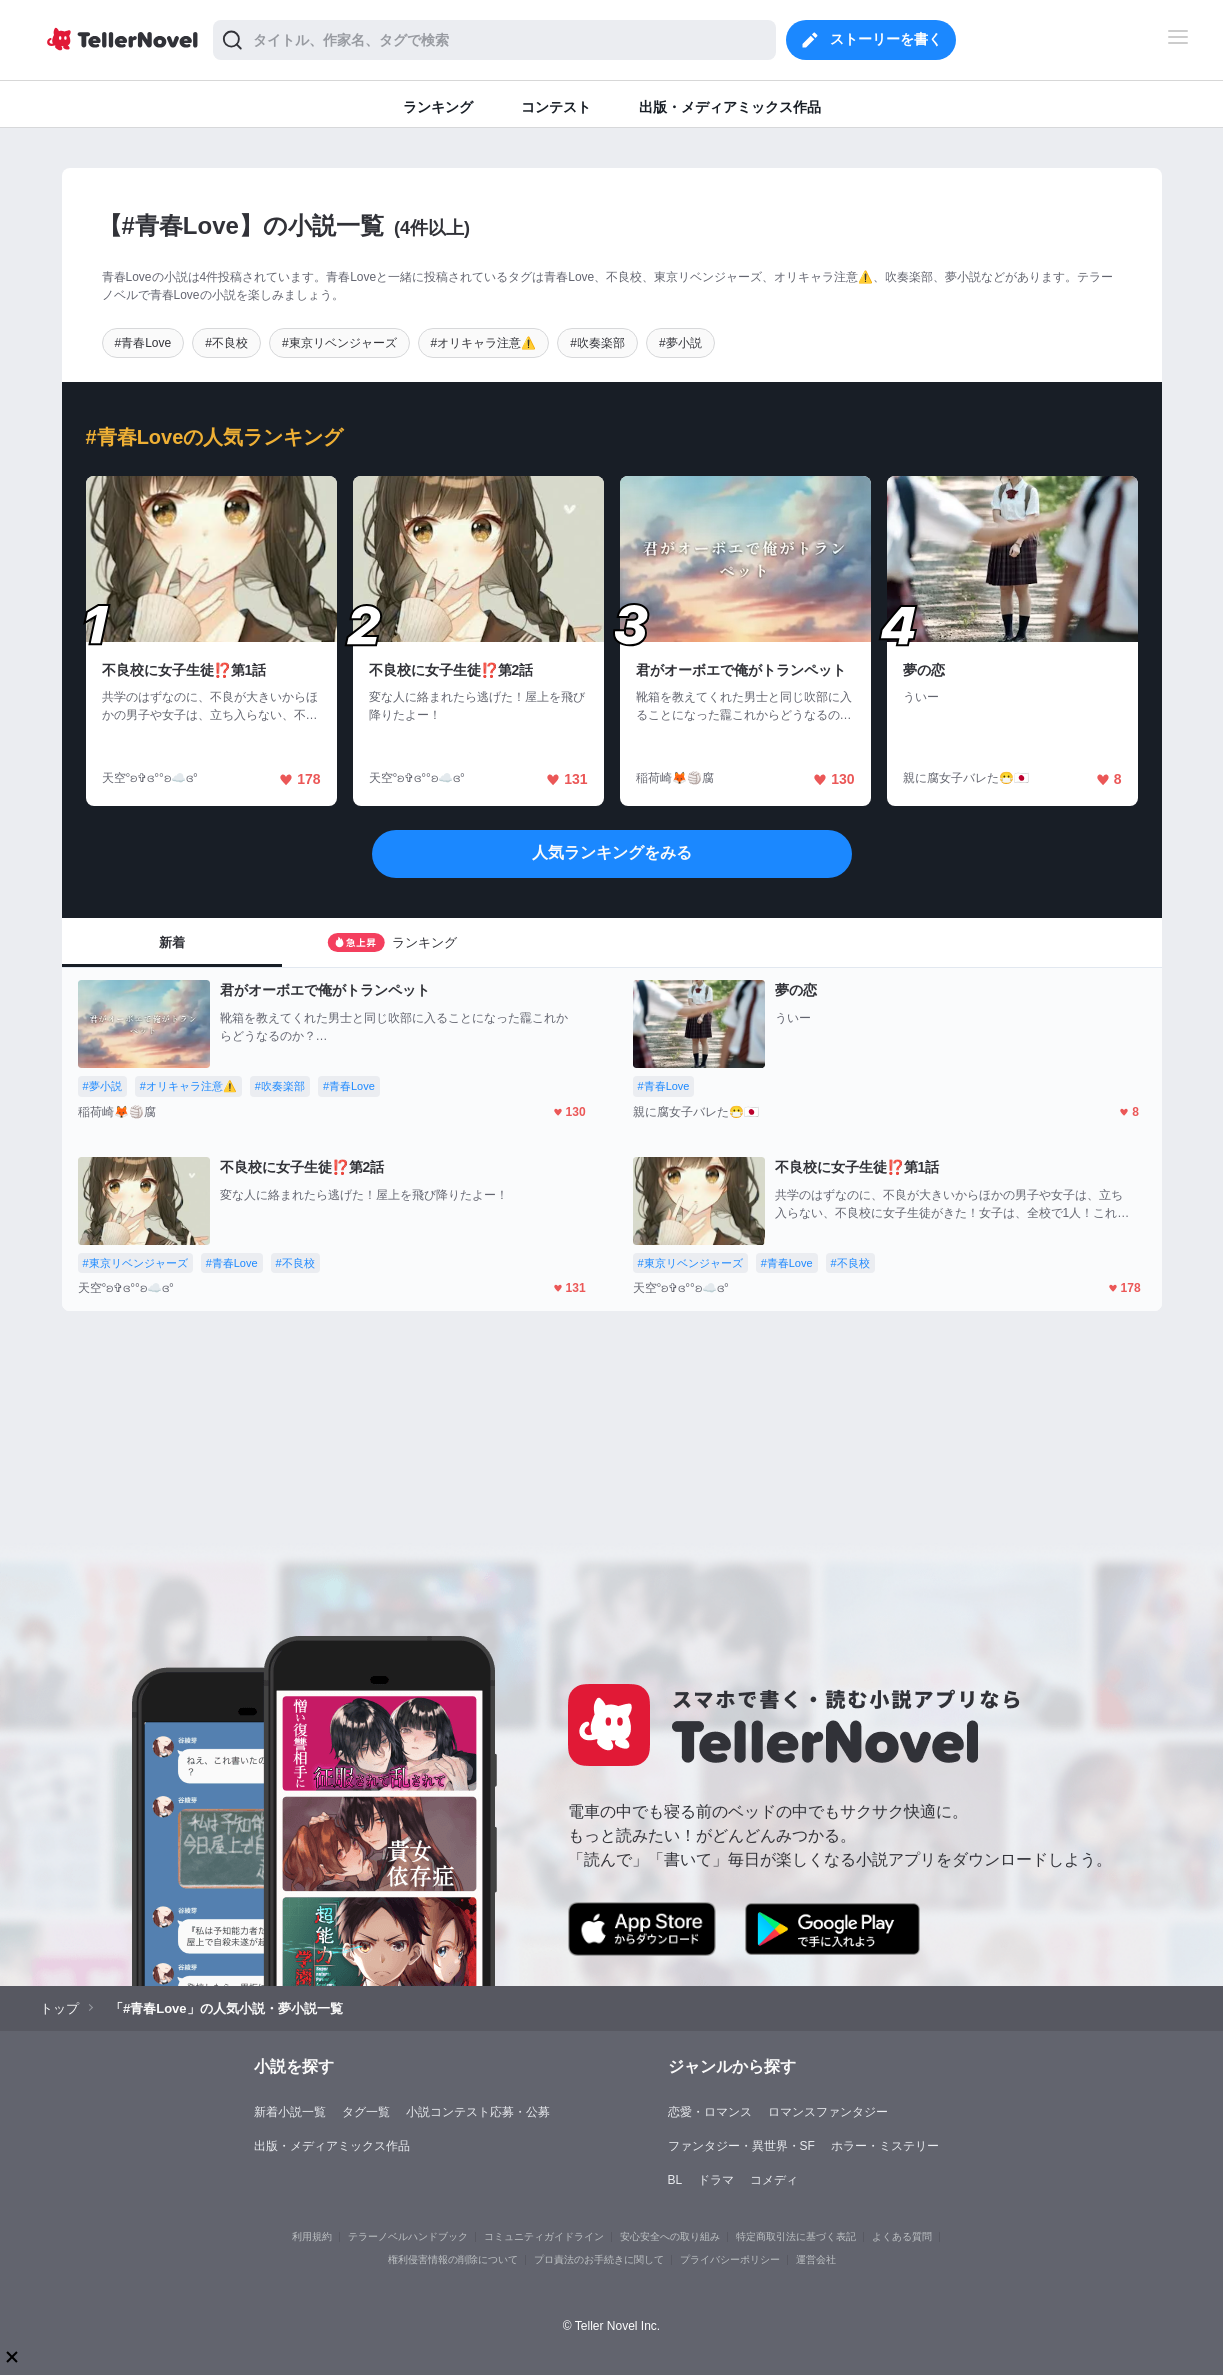 The width and height of the screenshot is (1223, 2375). I want to click on 安心安全への取り組み, so click(670, 2236).